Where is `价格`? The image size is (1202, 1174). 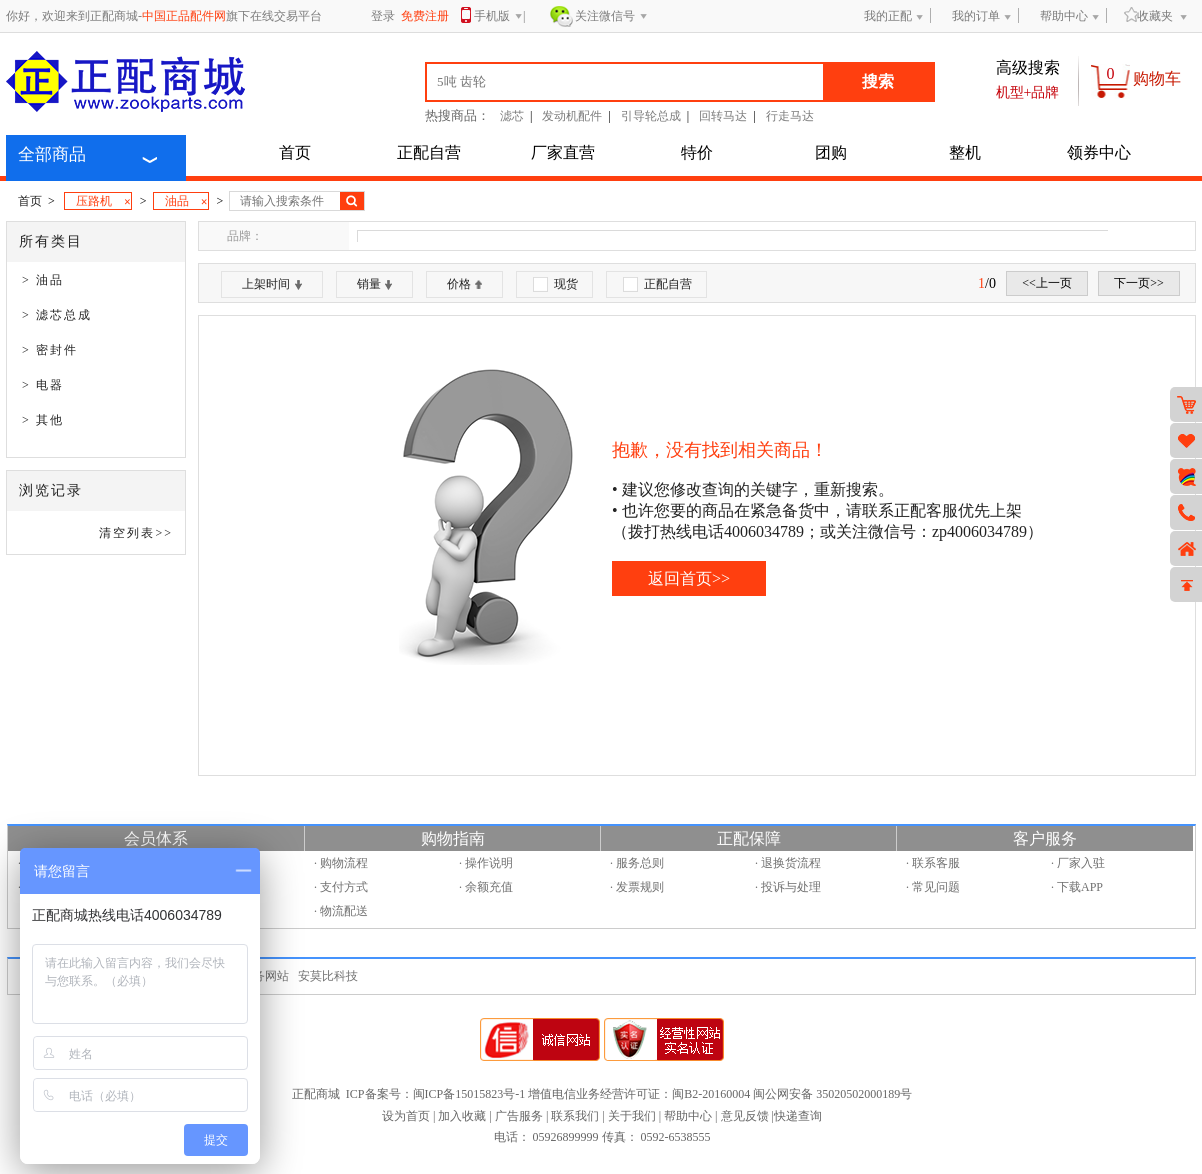
价格 is located at coordinates (464, 284).